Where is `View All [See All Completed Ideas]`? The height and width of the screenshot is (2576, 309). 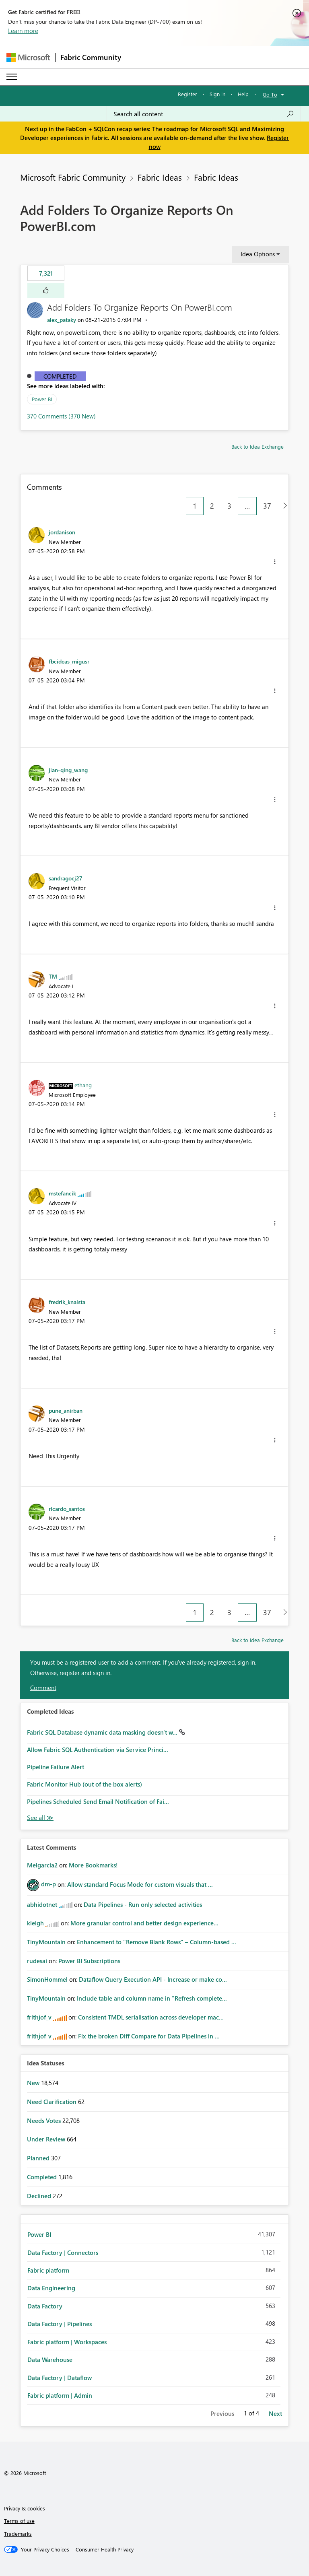
View All [See All Completed Ideas] is located at coordinates (40, 1817).